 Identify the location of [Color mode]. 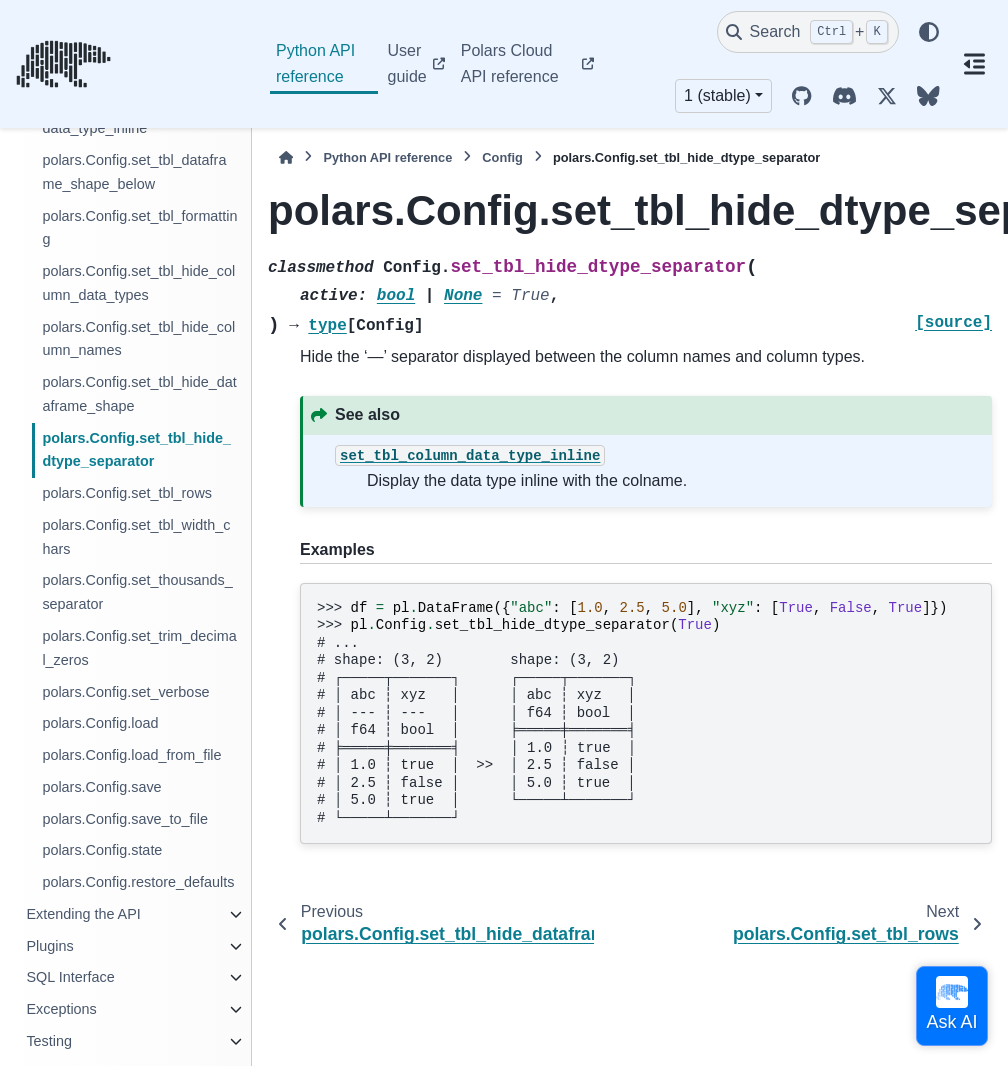
(929, 32).